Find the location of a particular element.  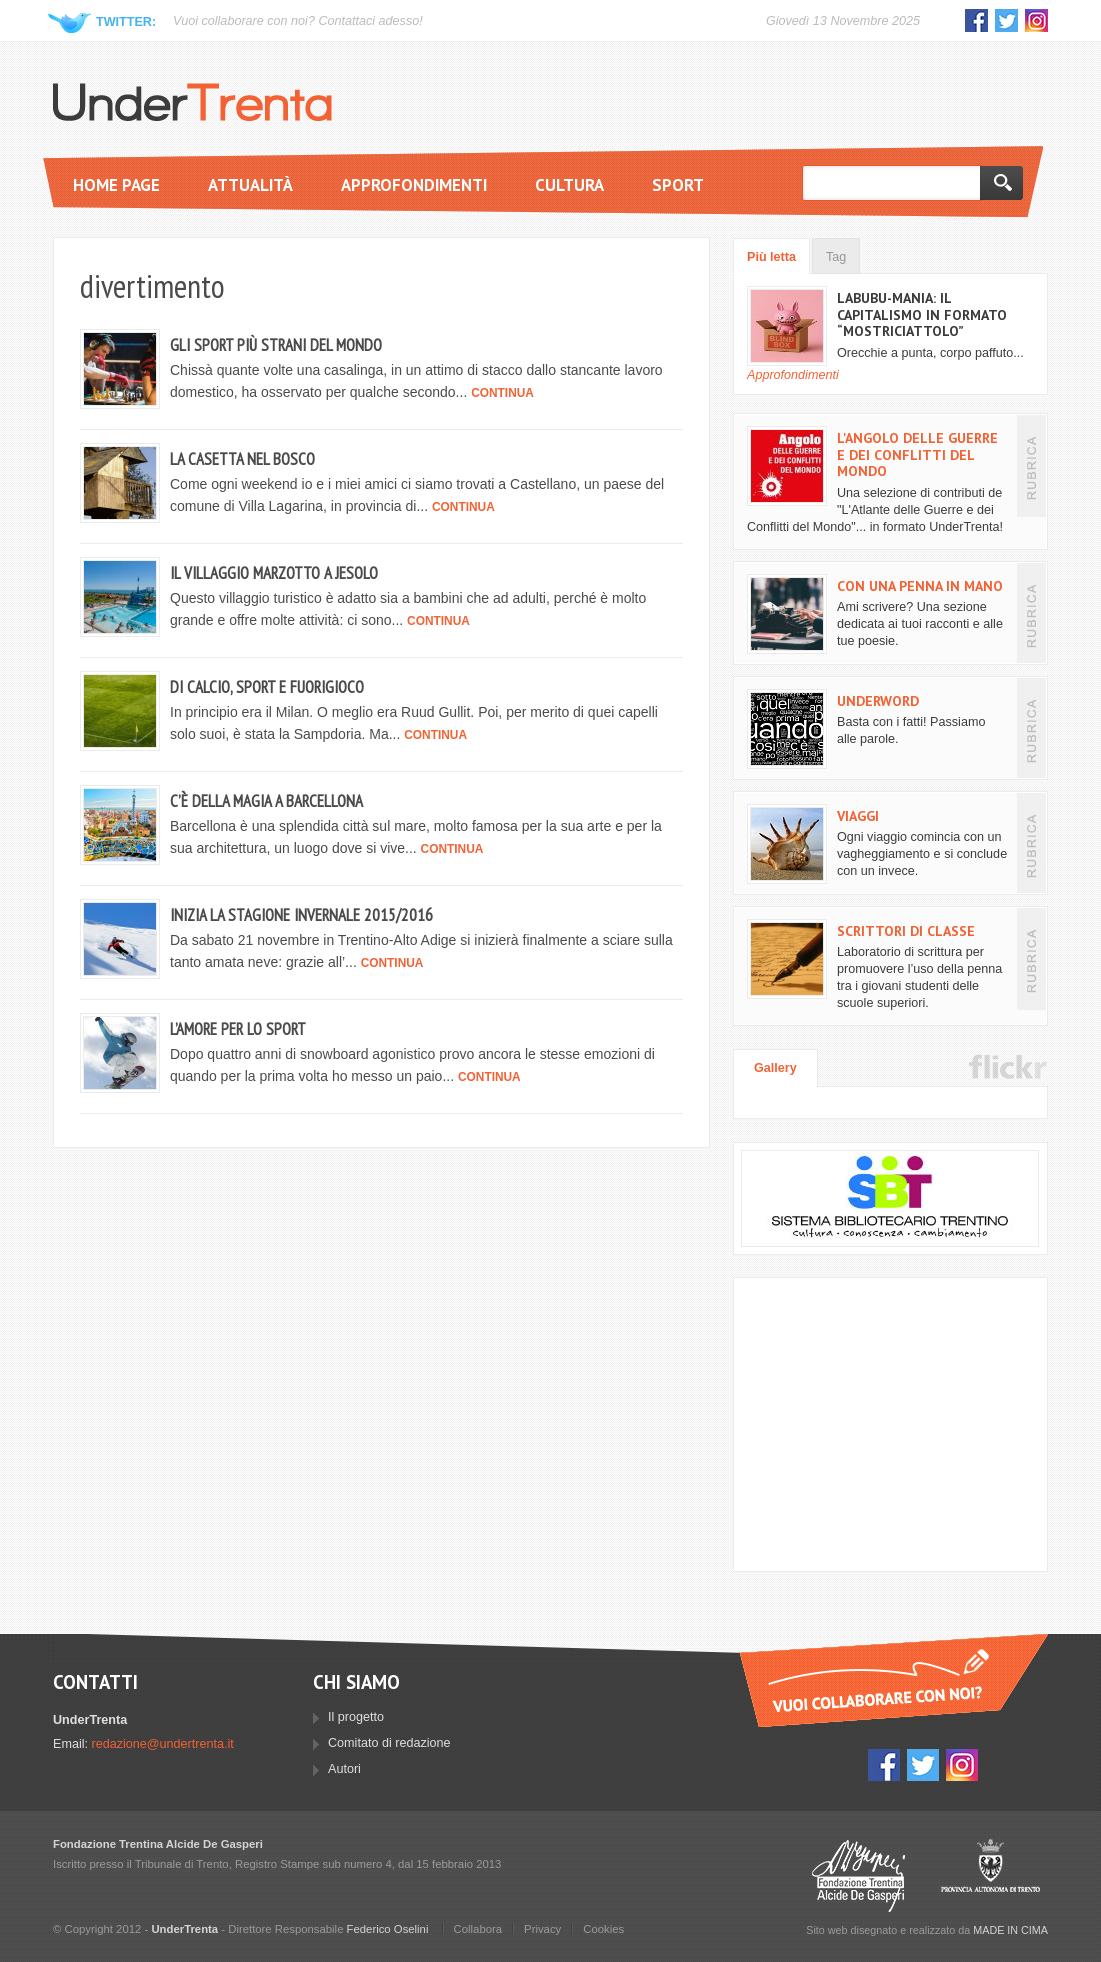

Il progetto is located at coordinates (356, 1717).